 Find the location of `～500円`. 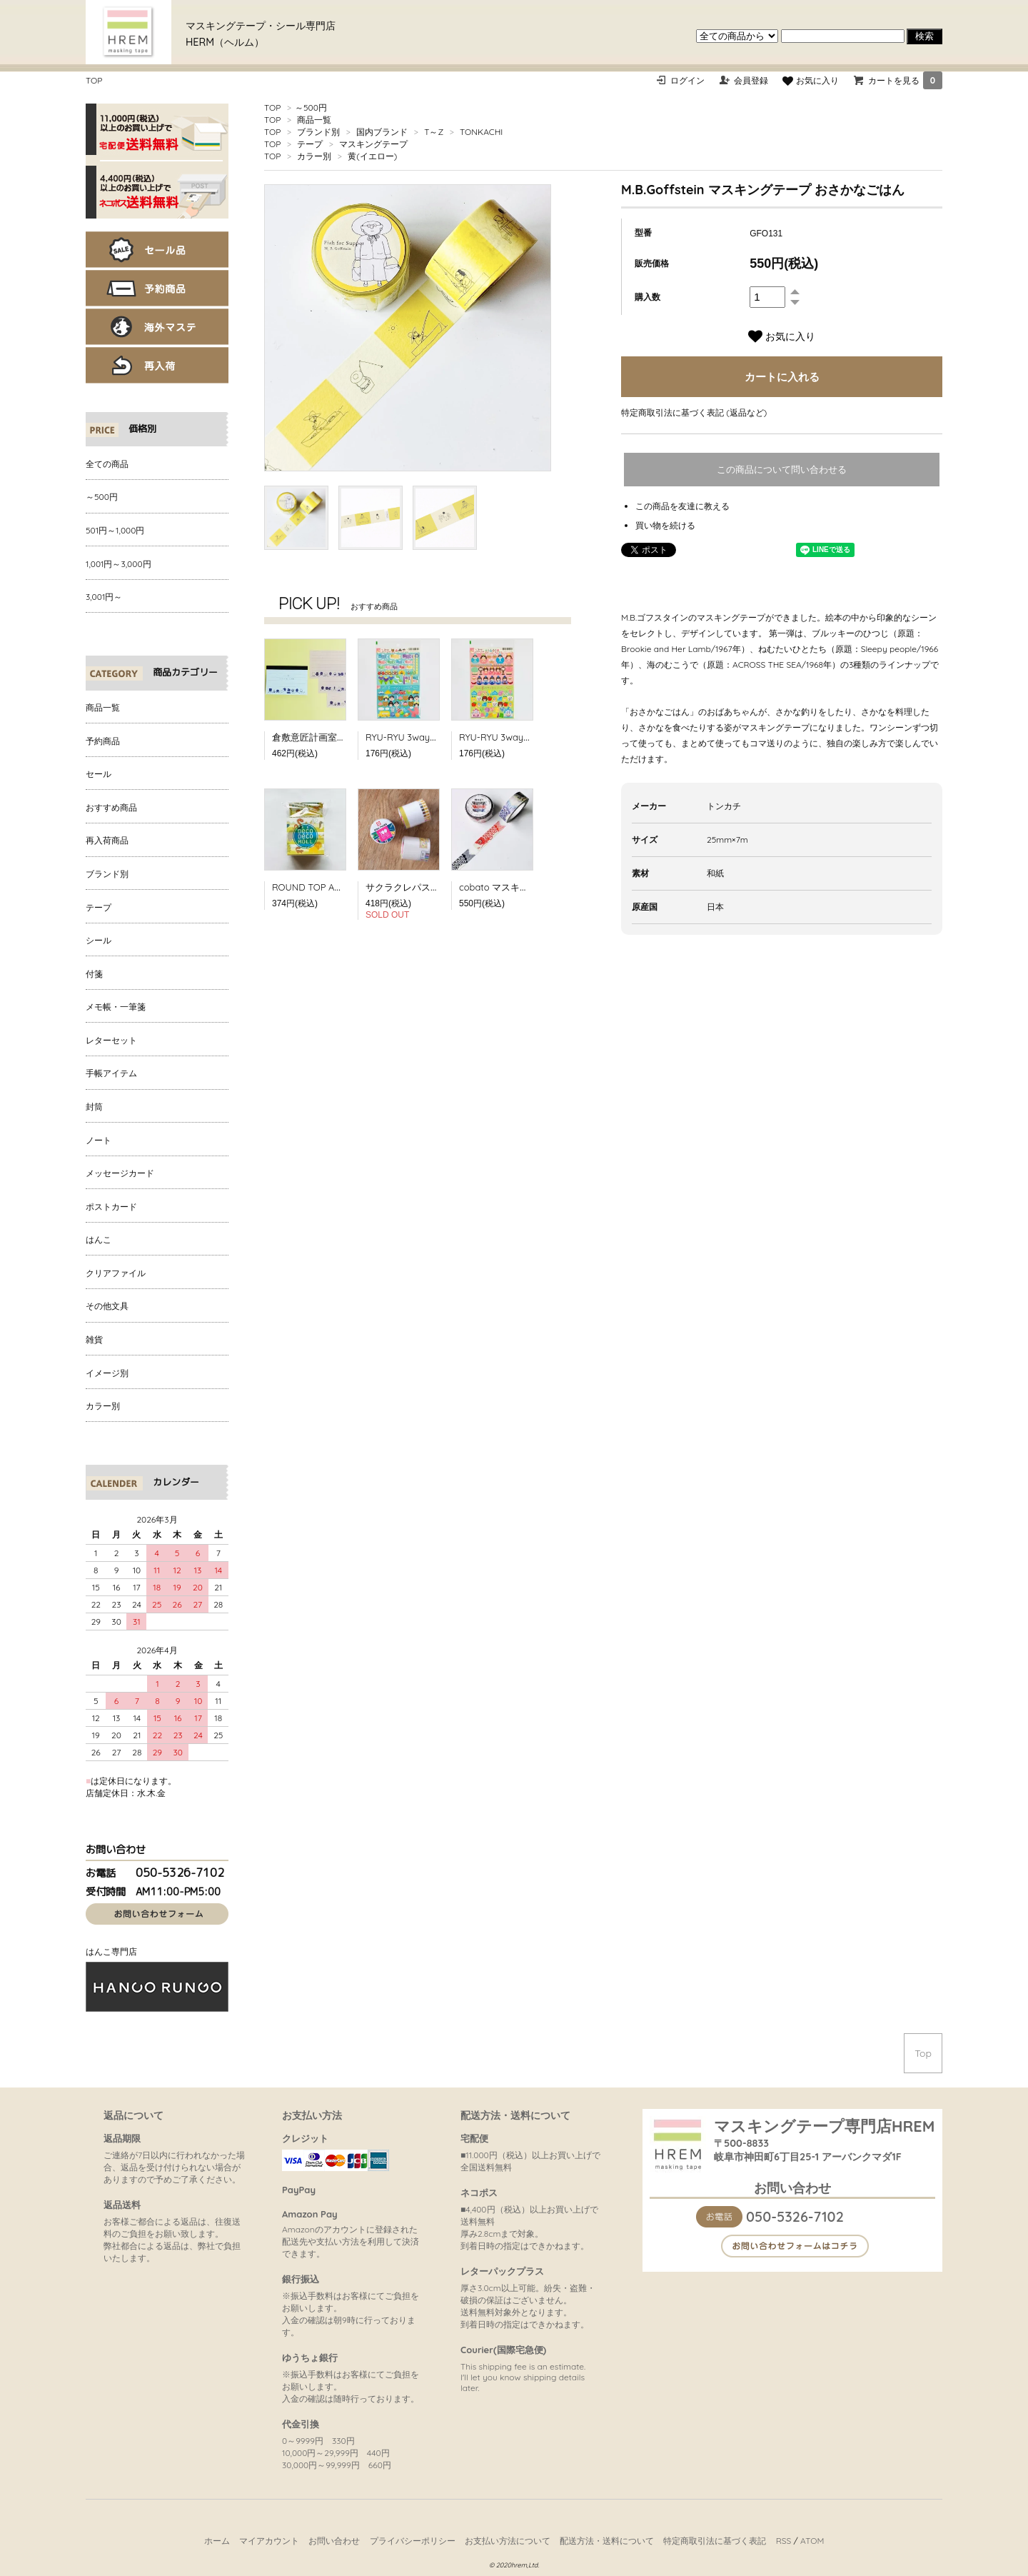

～500円 is located at coordinates (311, 107).